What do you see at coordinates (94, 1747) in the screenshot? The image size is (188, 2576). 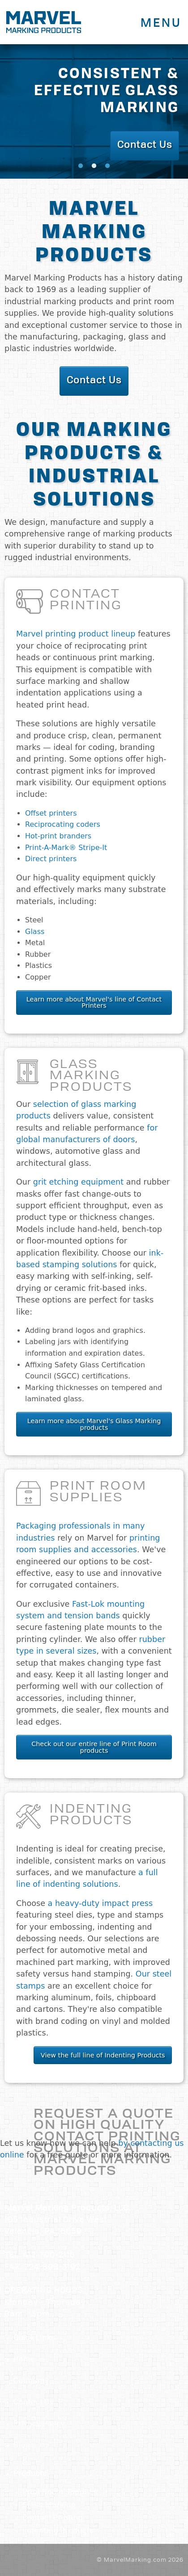 I see `Check out our entire line of Print Room products` at bounding box center [94, 1747].